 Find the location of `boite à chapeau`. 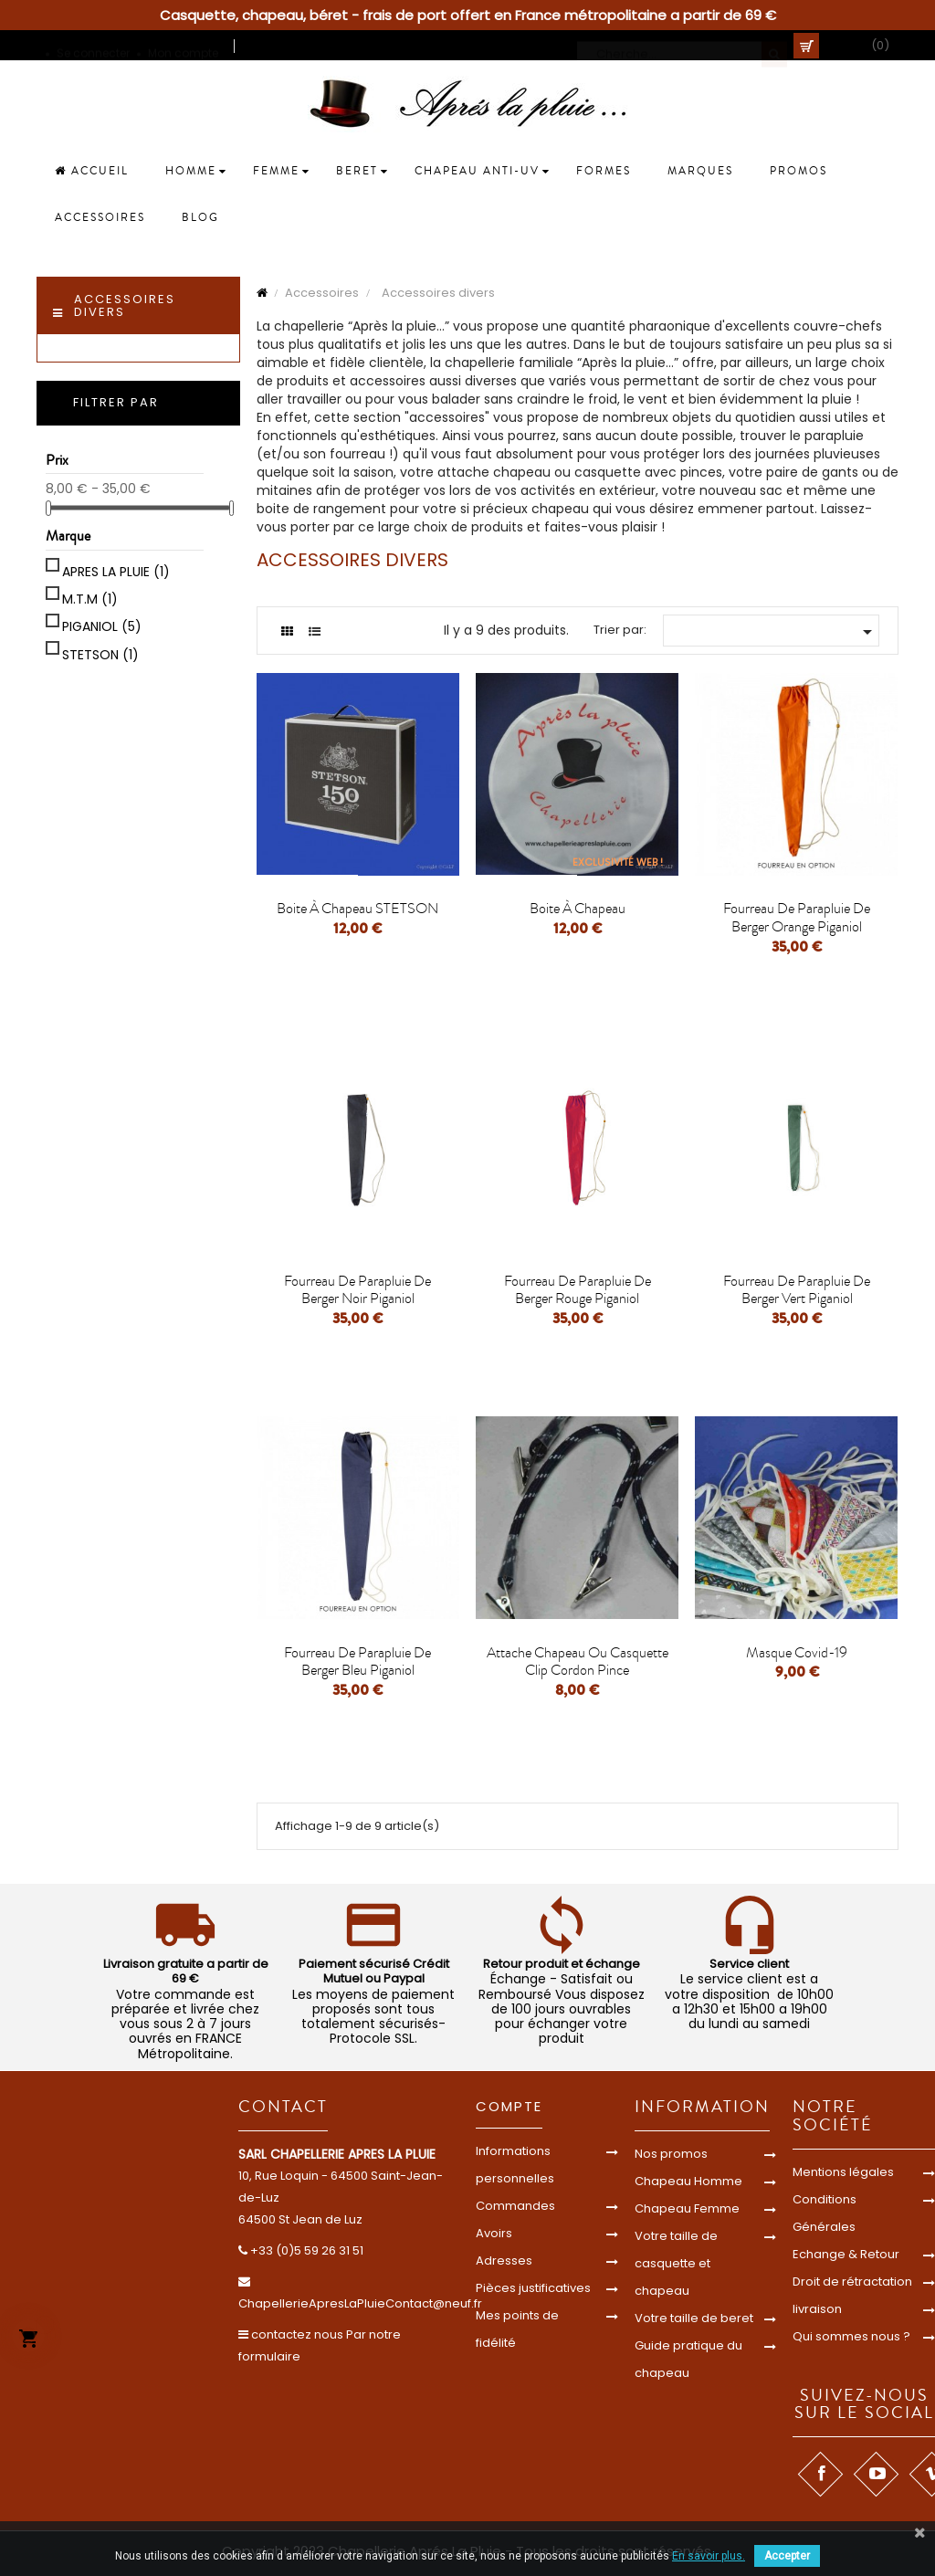

boite à chapeau is located at coordinates (577, 909).